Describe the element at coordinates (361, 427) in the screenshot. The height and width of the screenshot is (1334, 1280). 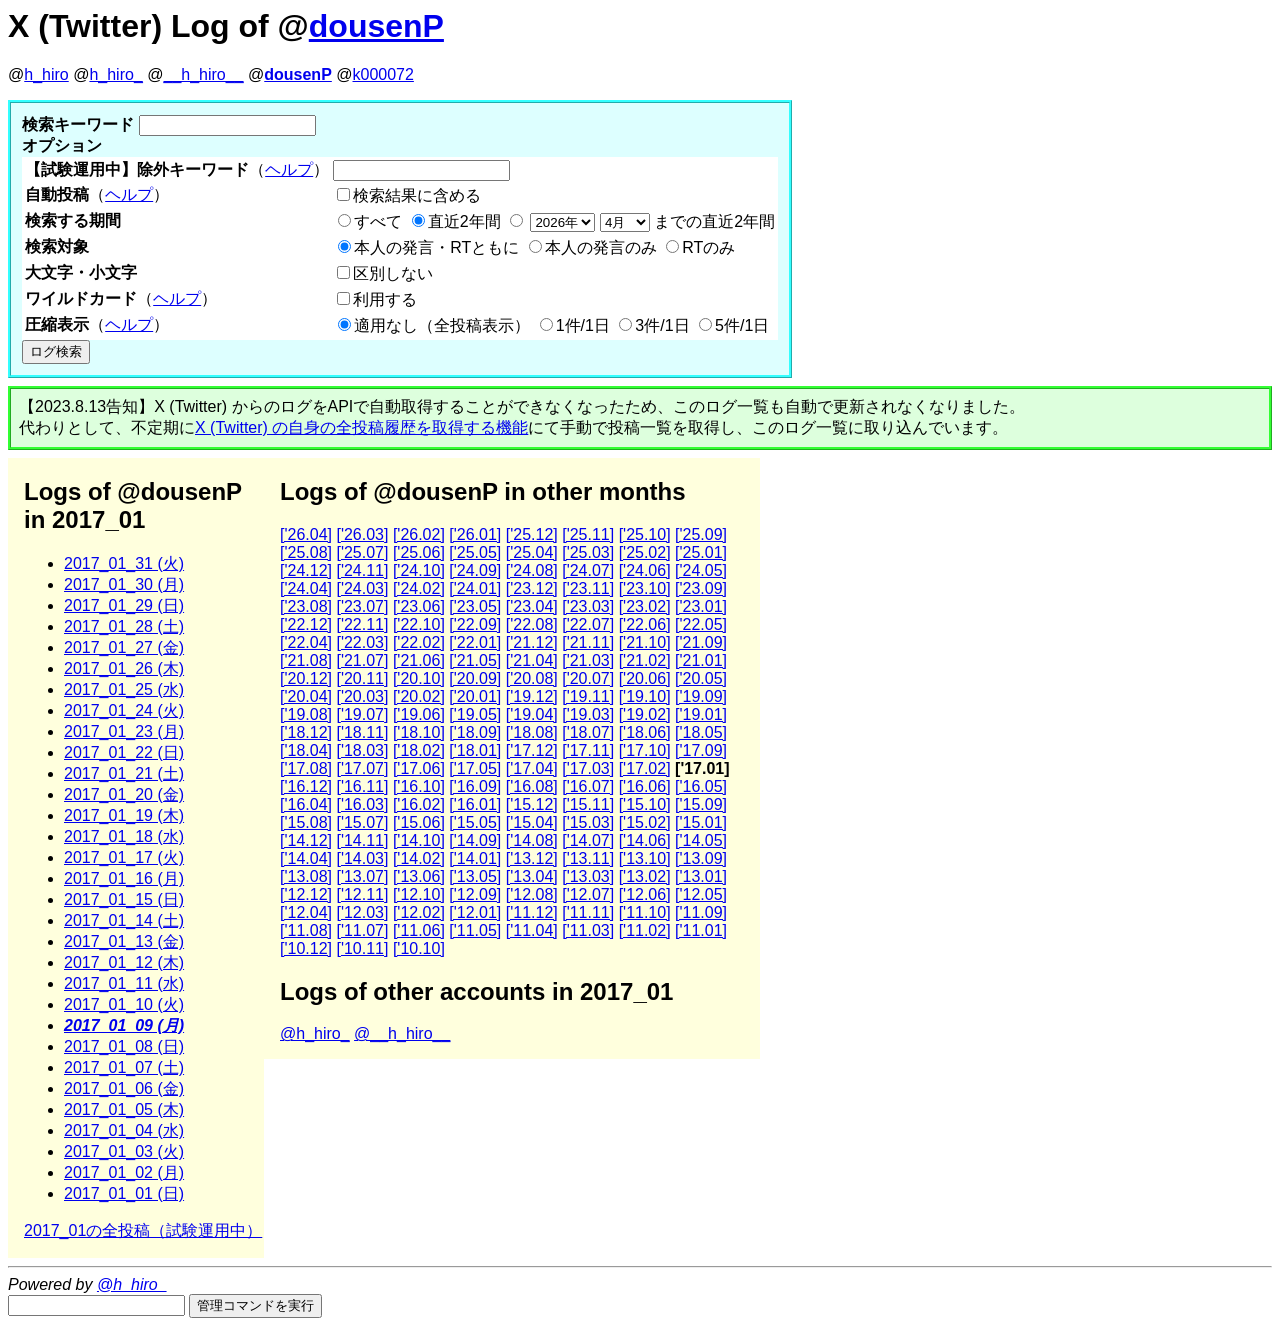
I see `X (Twitter) の自身の全投稿履歴を取得する機能` at that location.